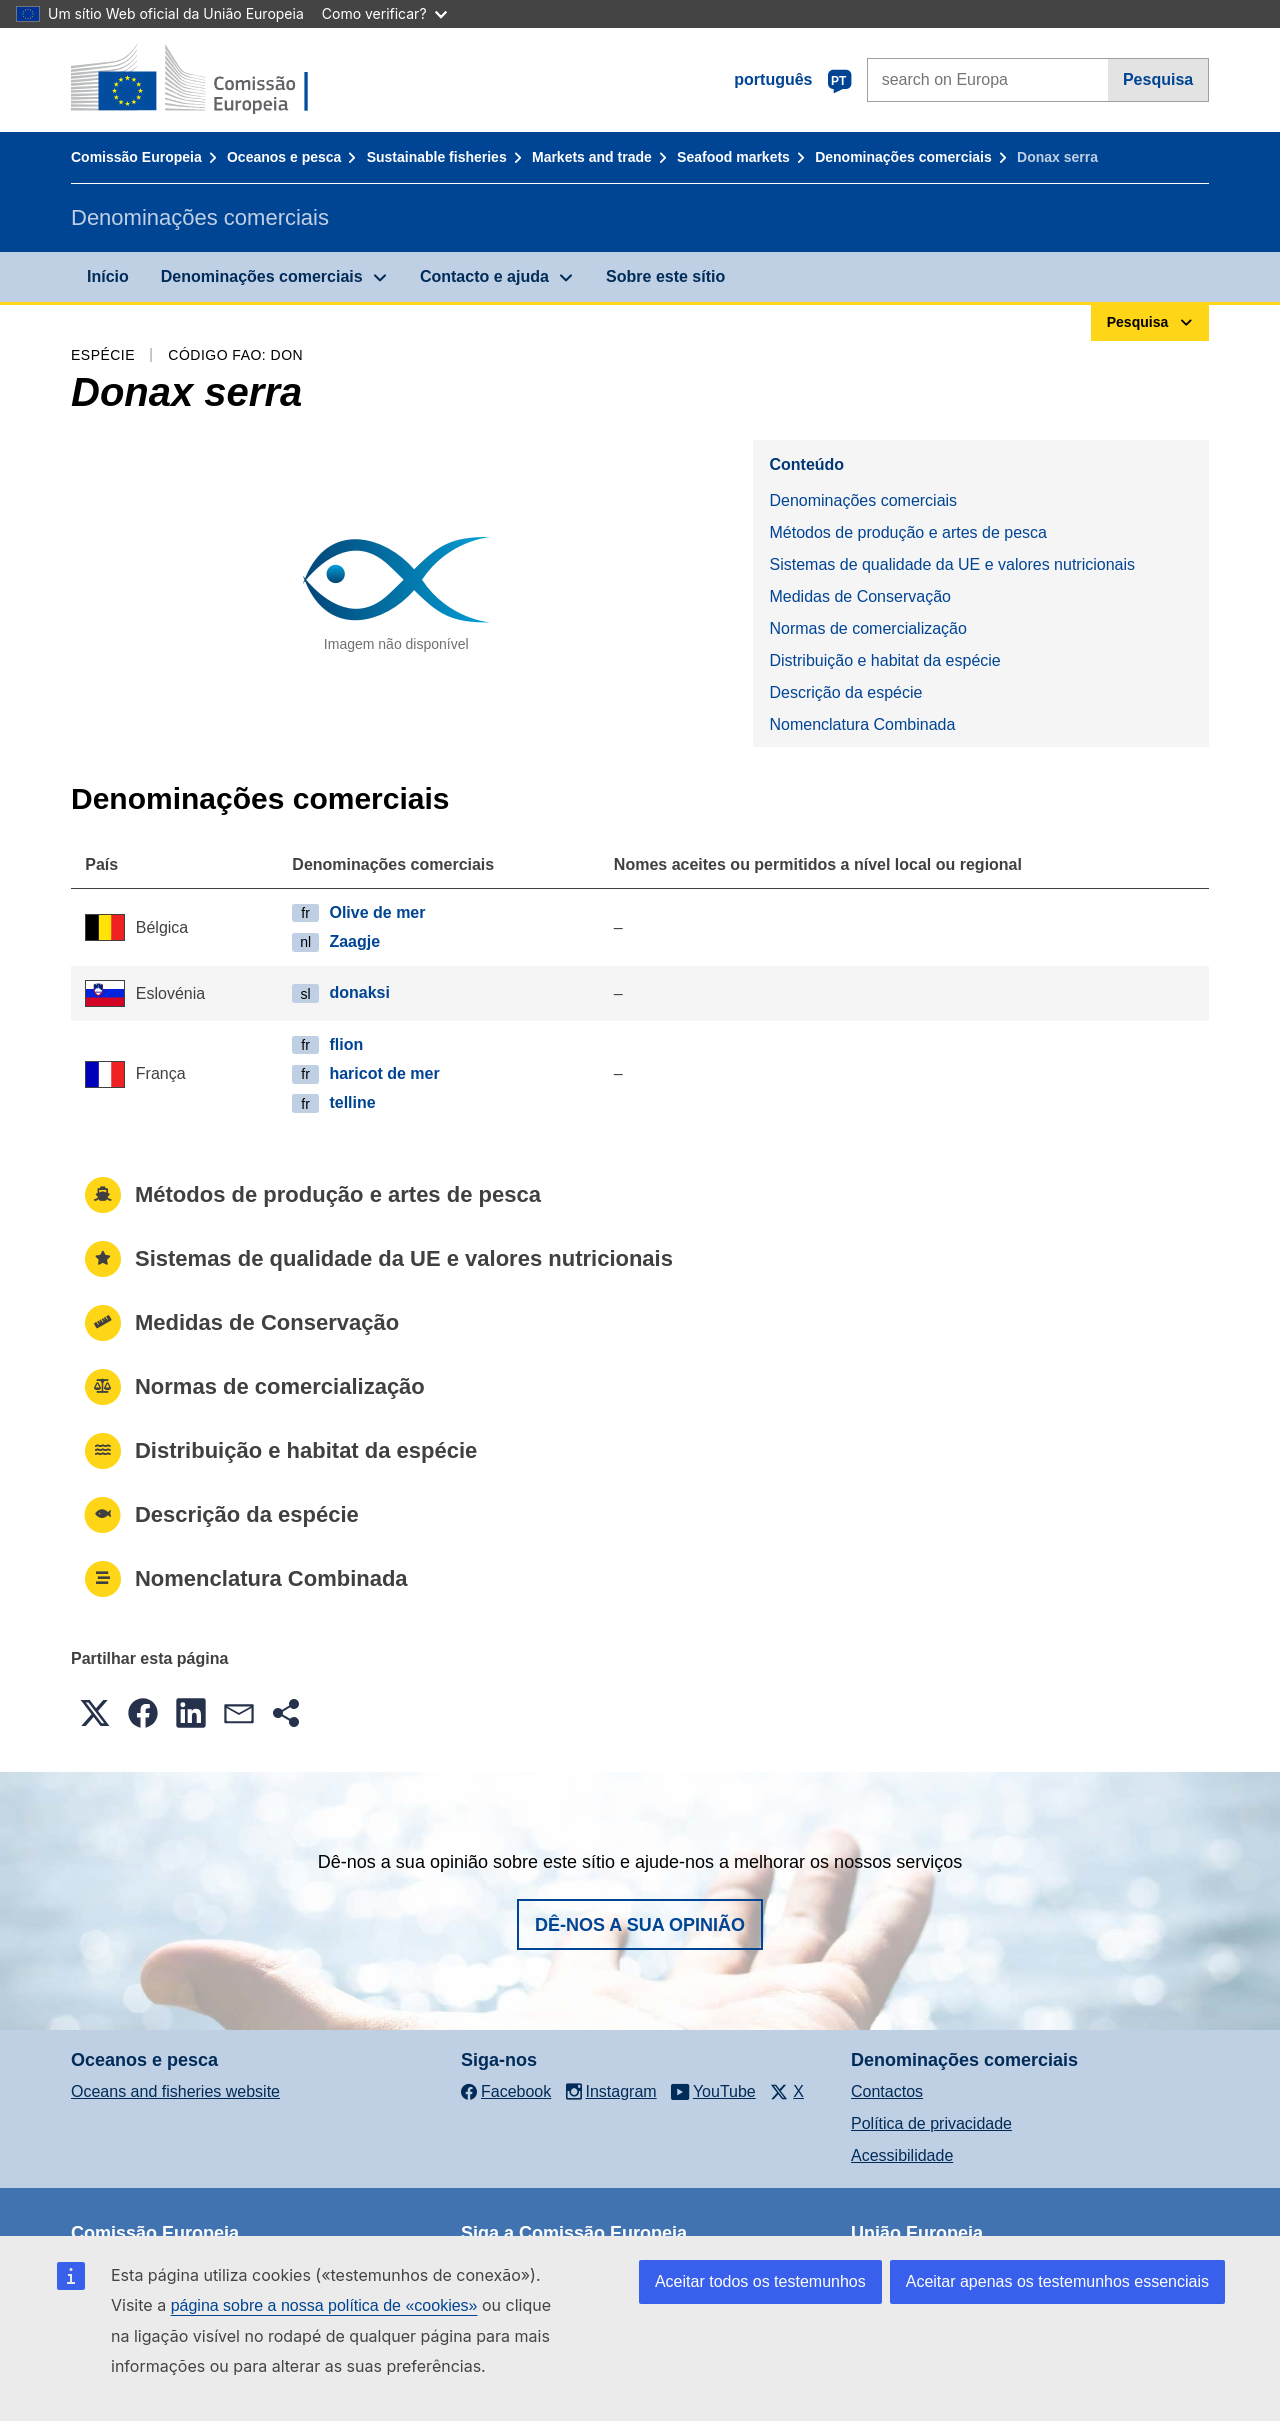 Image resolution: width=1280 pixels, height=2421 pixels. What do you see at coordinates (952, 564) in the screenshot?
I see `Sistemas de qualidade da UE e valores nutricionais` at bounding box center [952, 564].